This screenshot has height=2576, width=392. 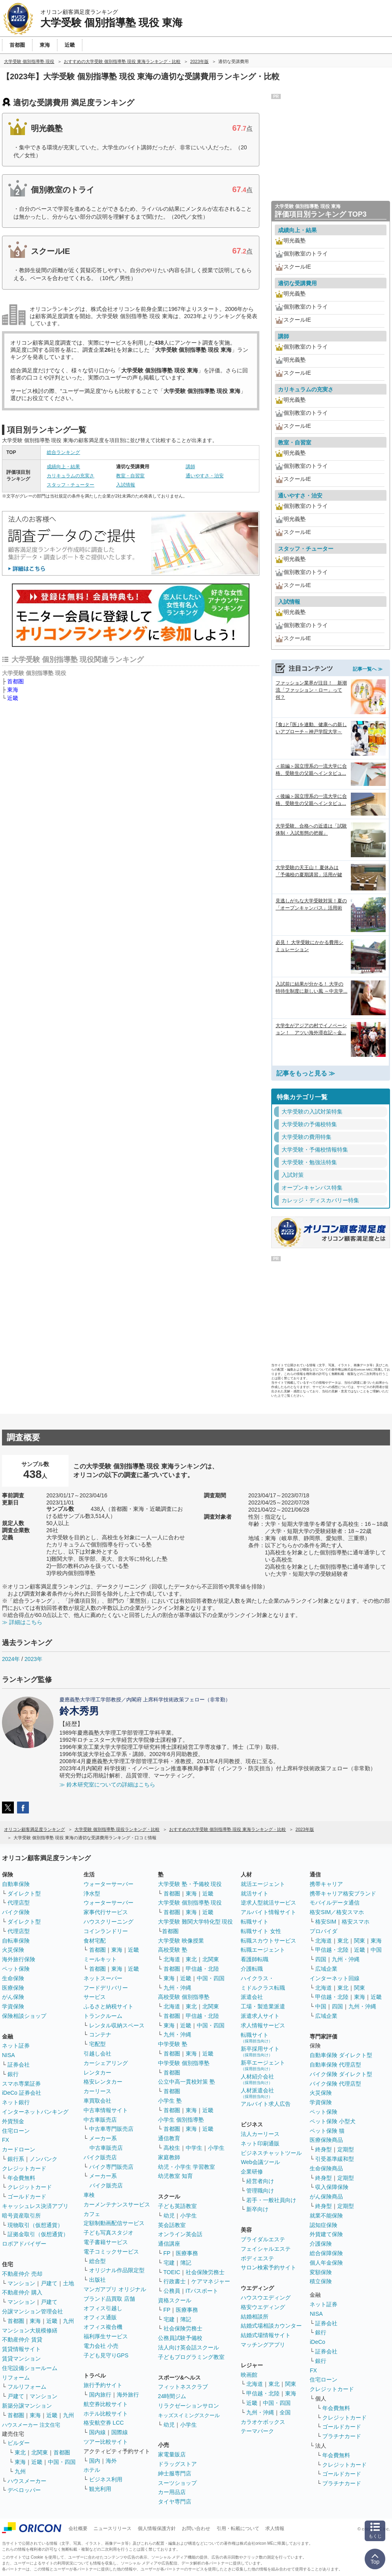 What do you see at coordinates (355, 1921) in the screenshot?
I see `格安スマホ` at bounding box center [355, 1921].